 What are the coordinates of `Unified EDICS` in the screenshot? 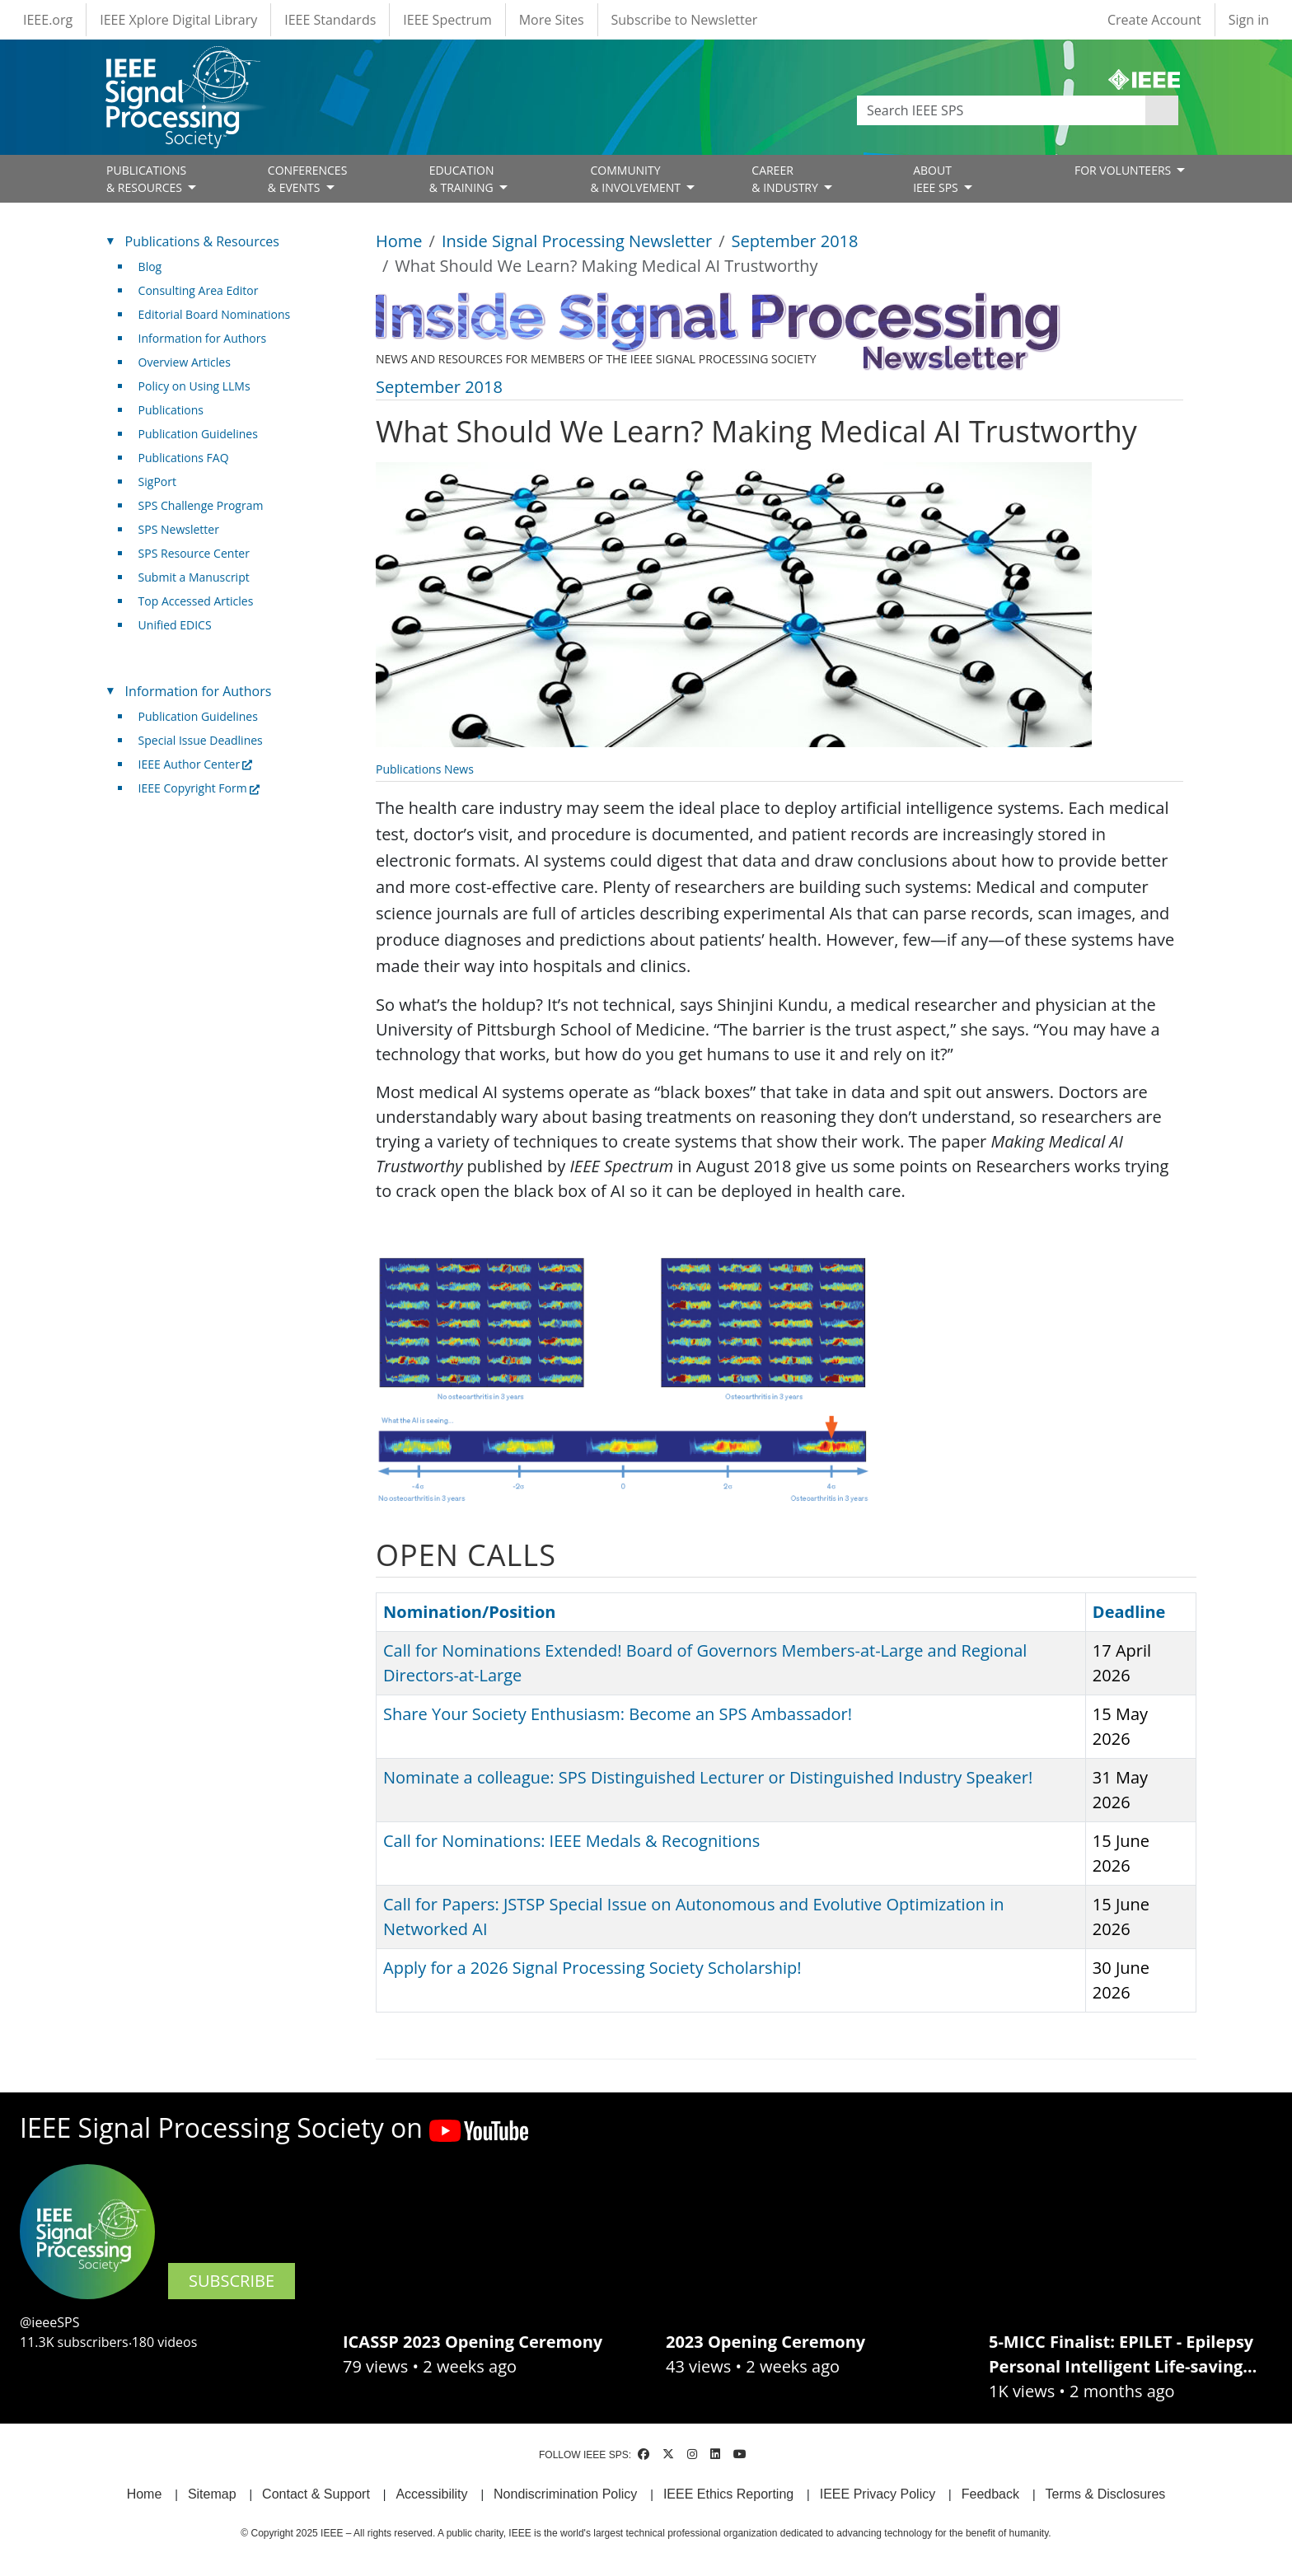 It's located at (175, 625).